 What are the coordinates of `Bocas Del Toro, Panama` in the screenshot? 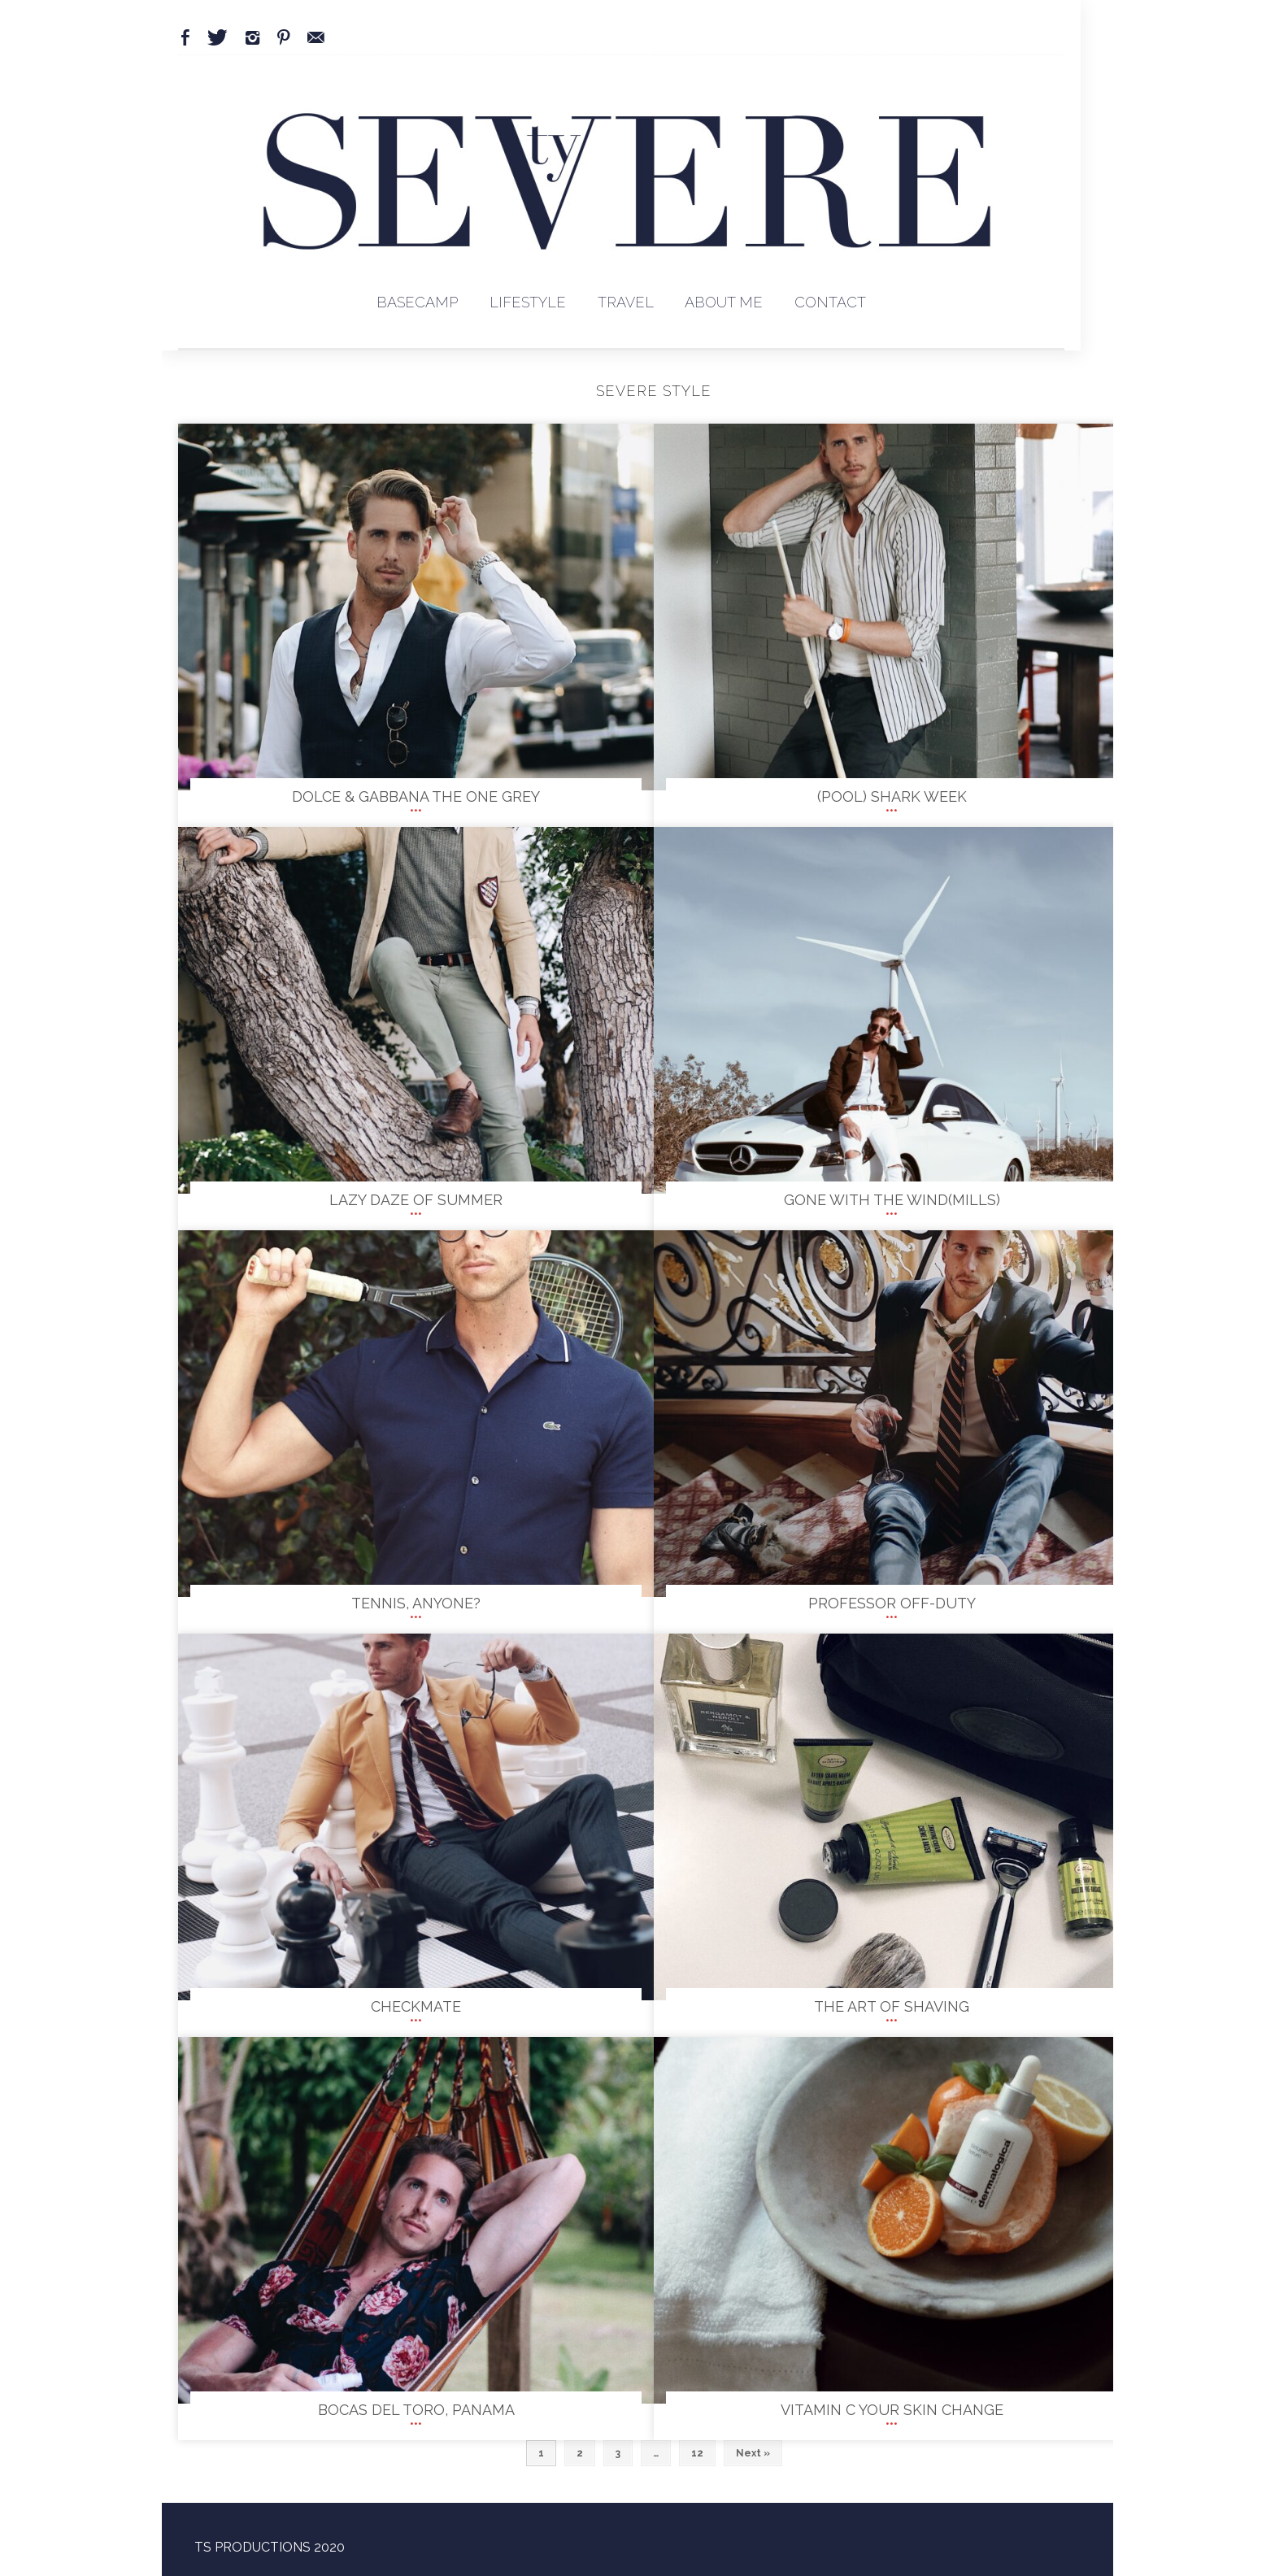 It's located at (416, 2409).